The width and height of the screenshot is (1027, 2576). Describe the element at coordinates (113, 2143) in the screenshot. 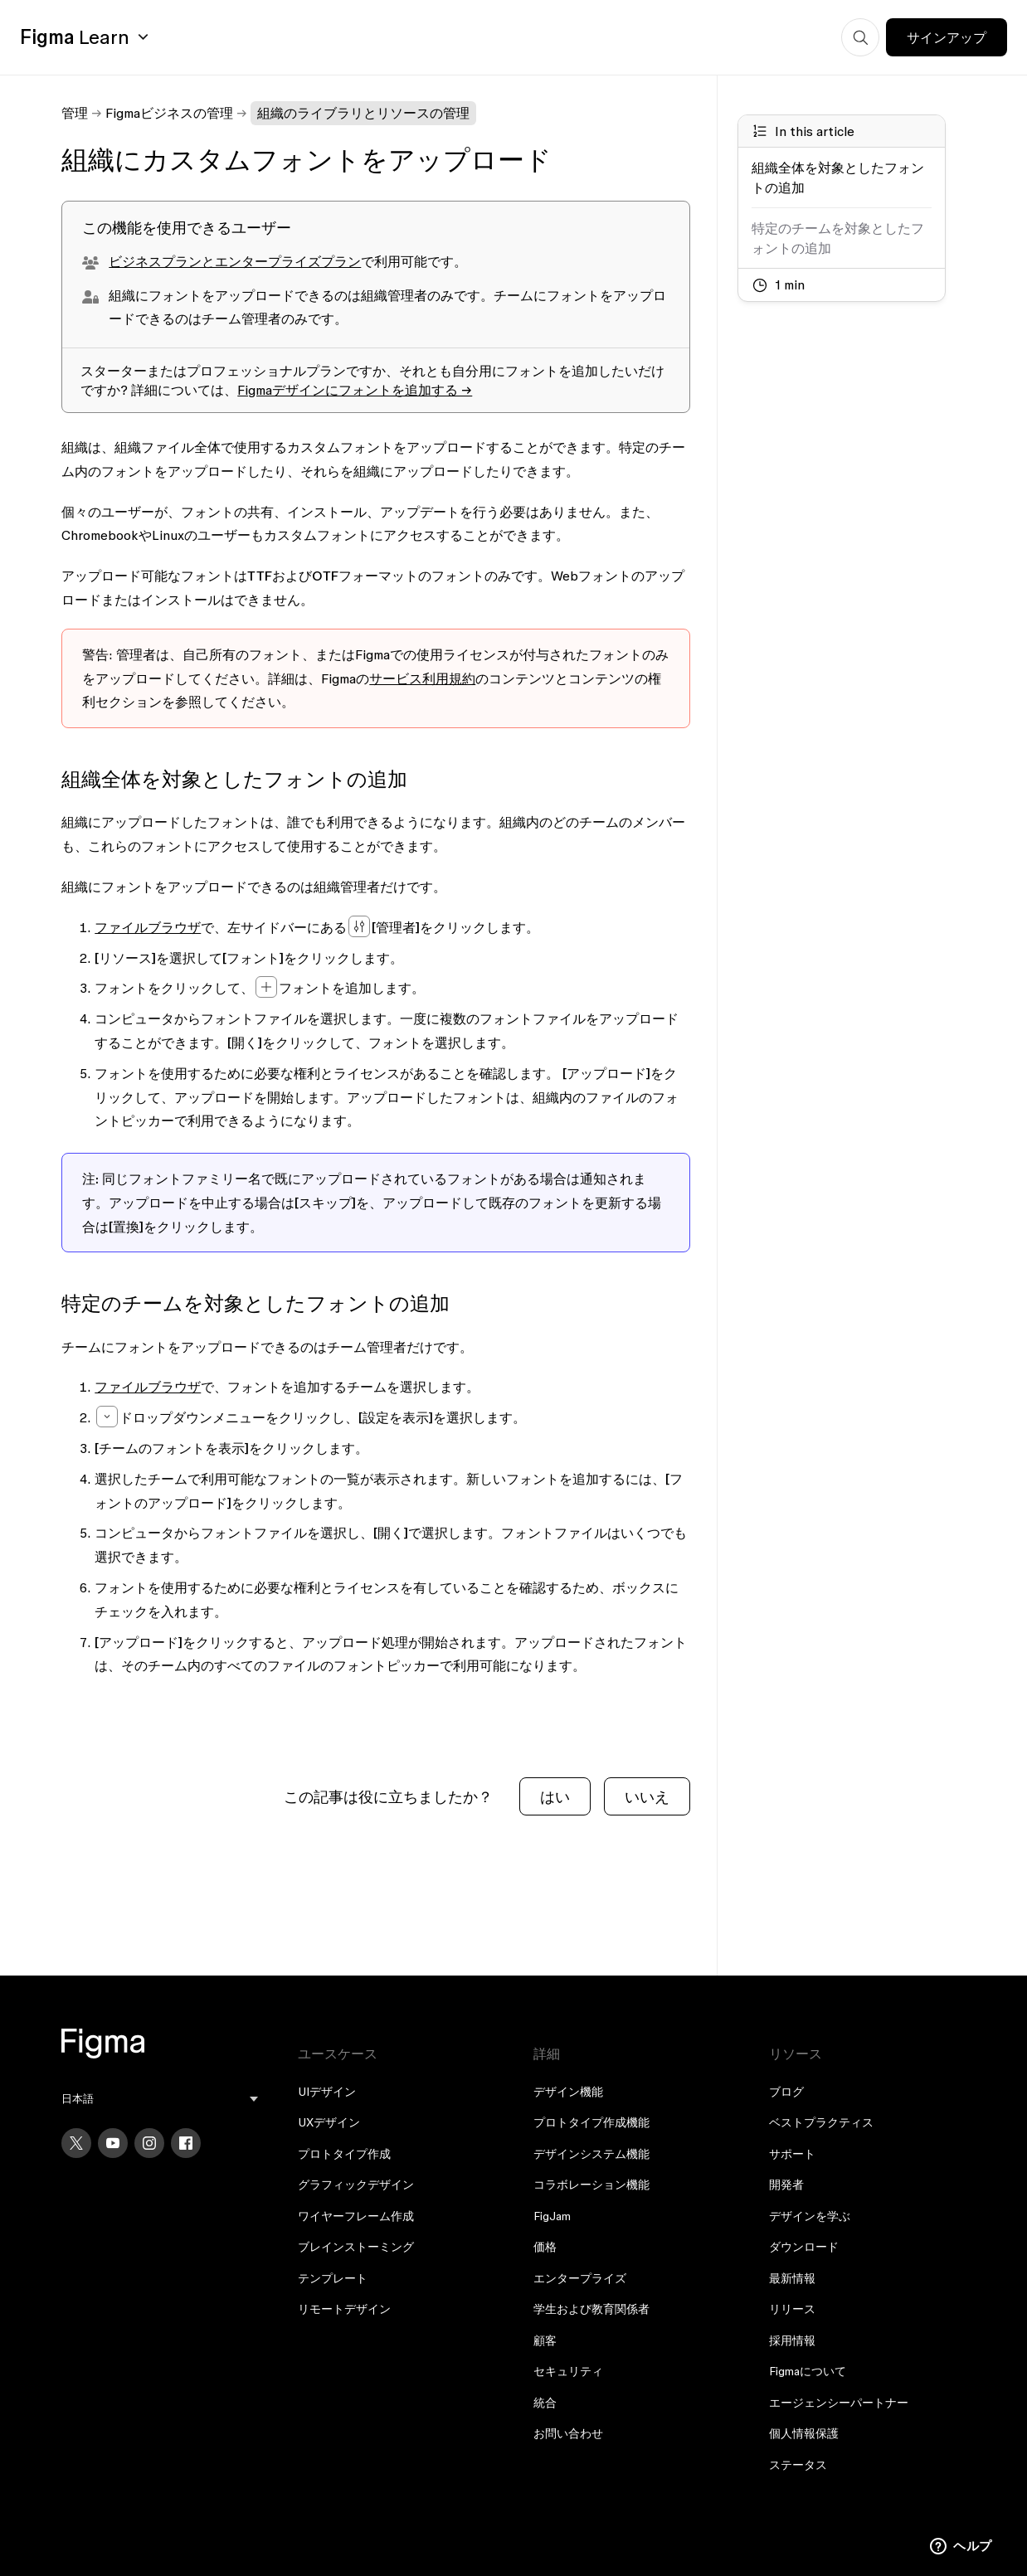

I see `[YouTube]` at that location.